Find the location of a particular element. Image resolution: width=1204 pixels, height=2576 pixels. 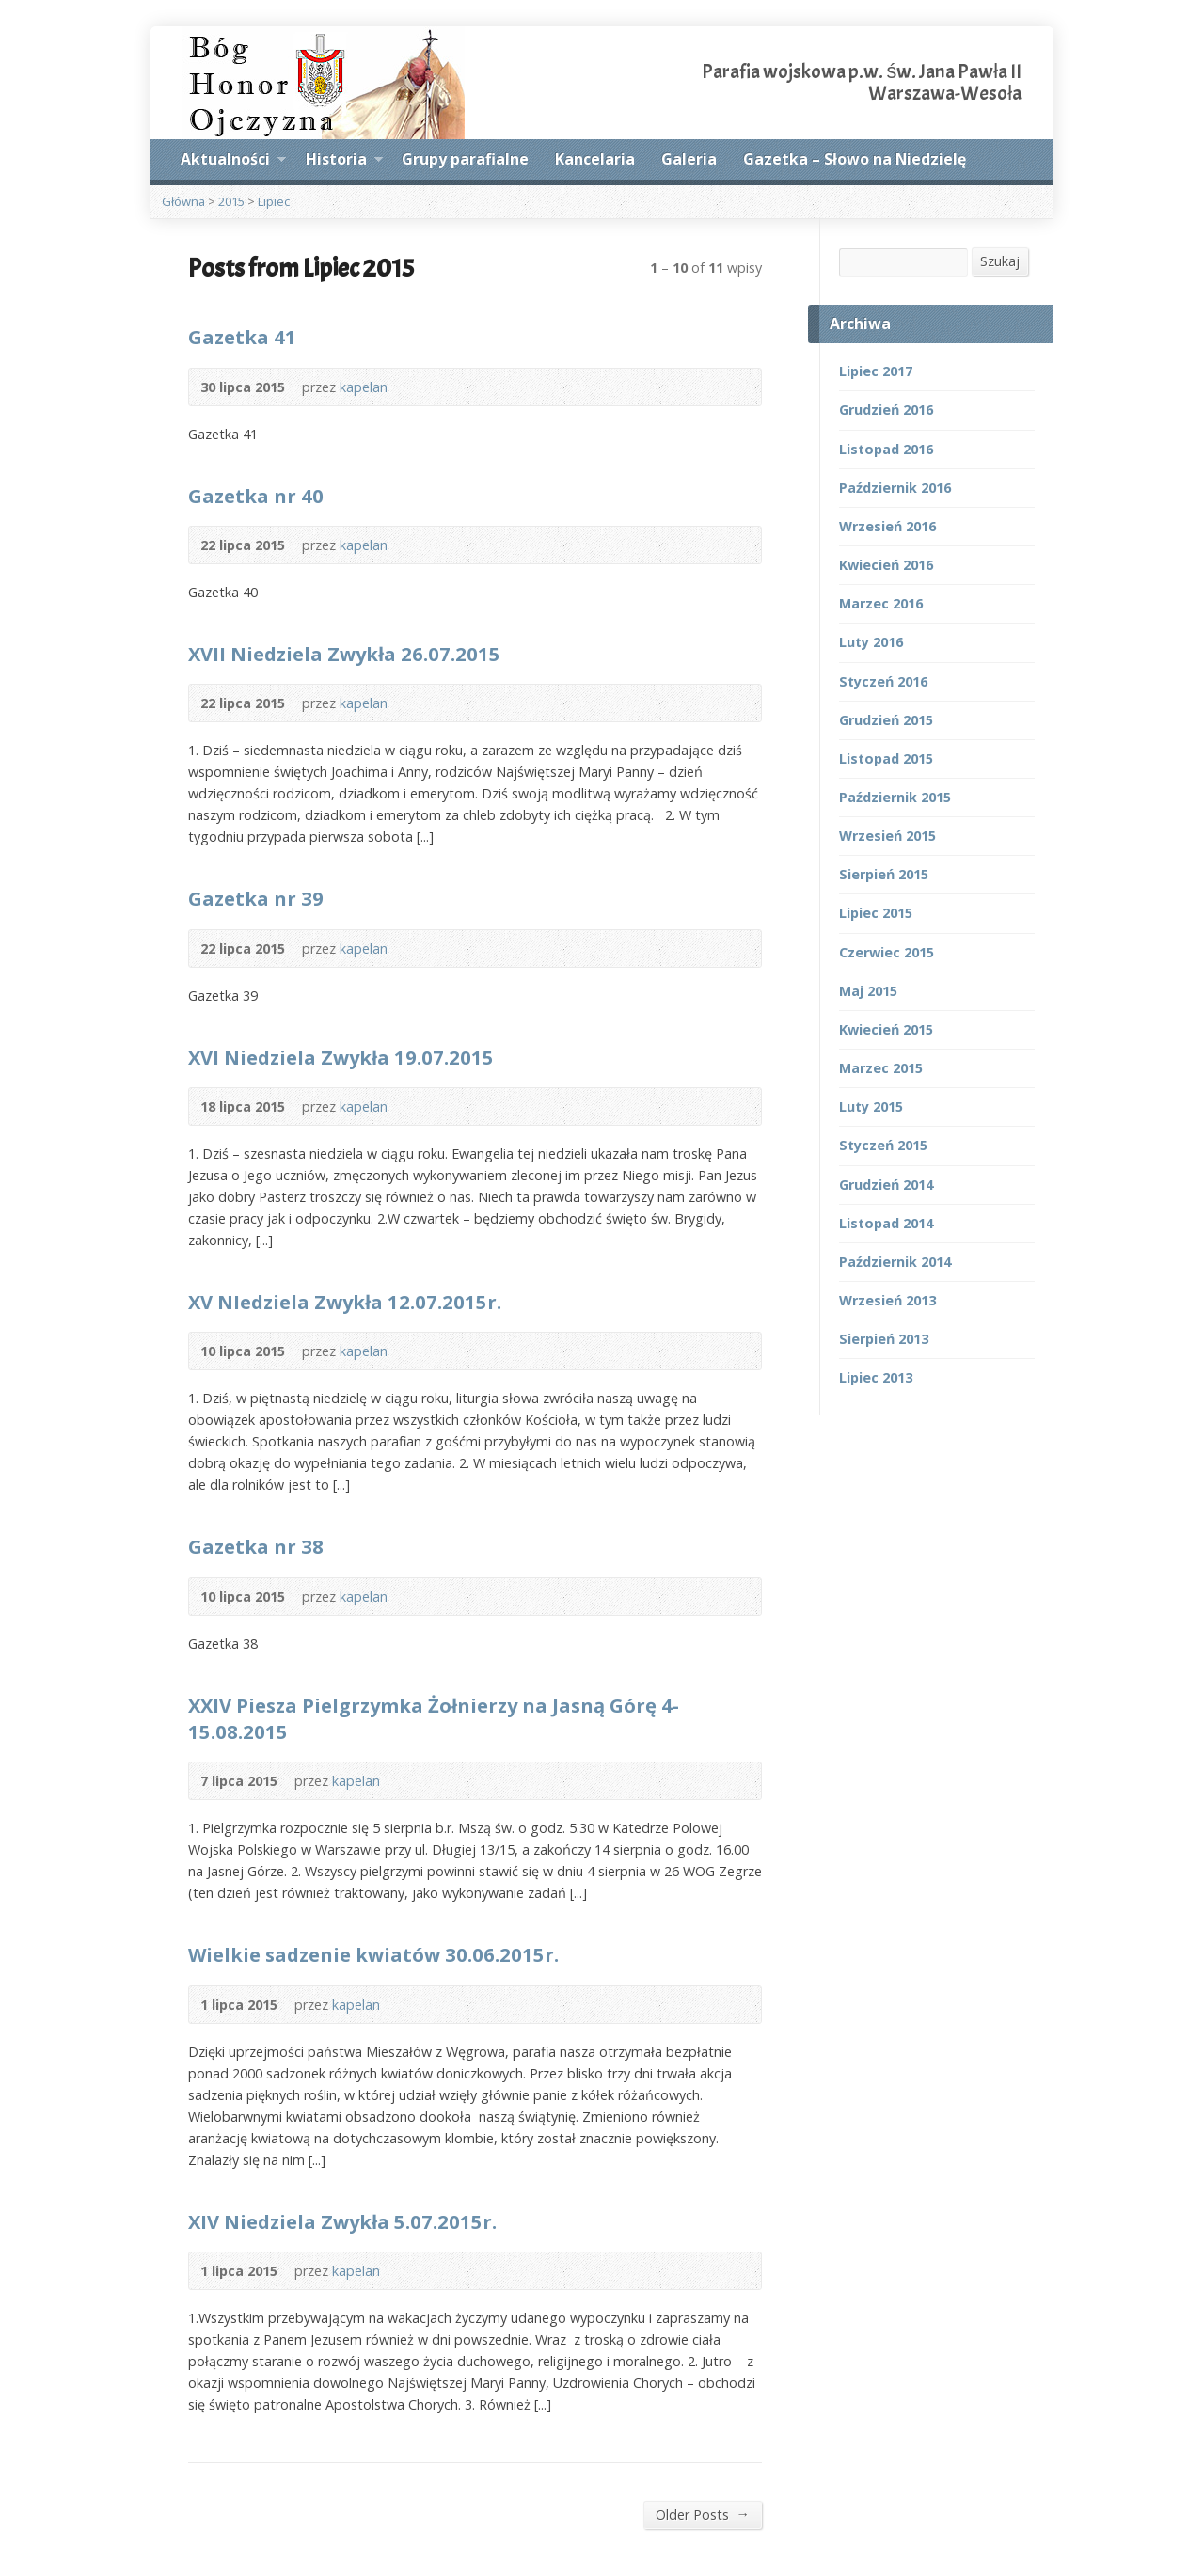

Czerwiec 2015 is located at coordinates (886, 952).